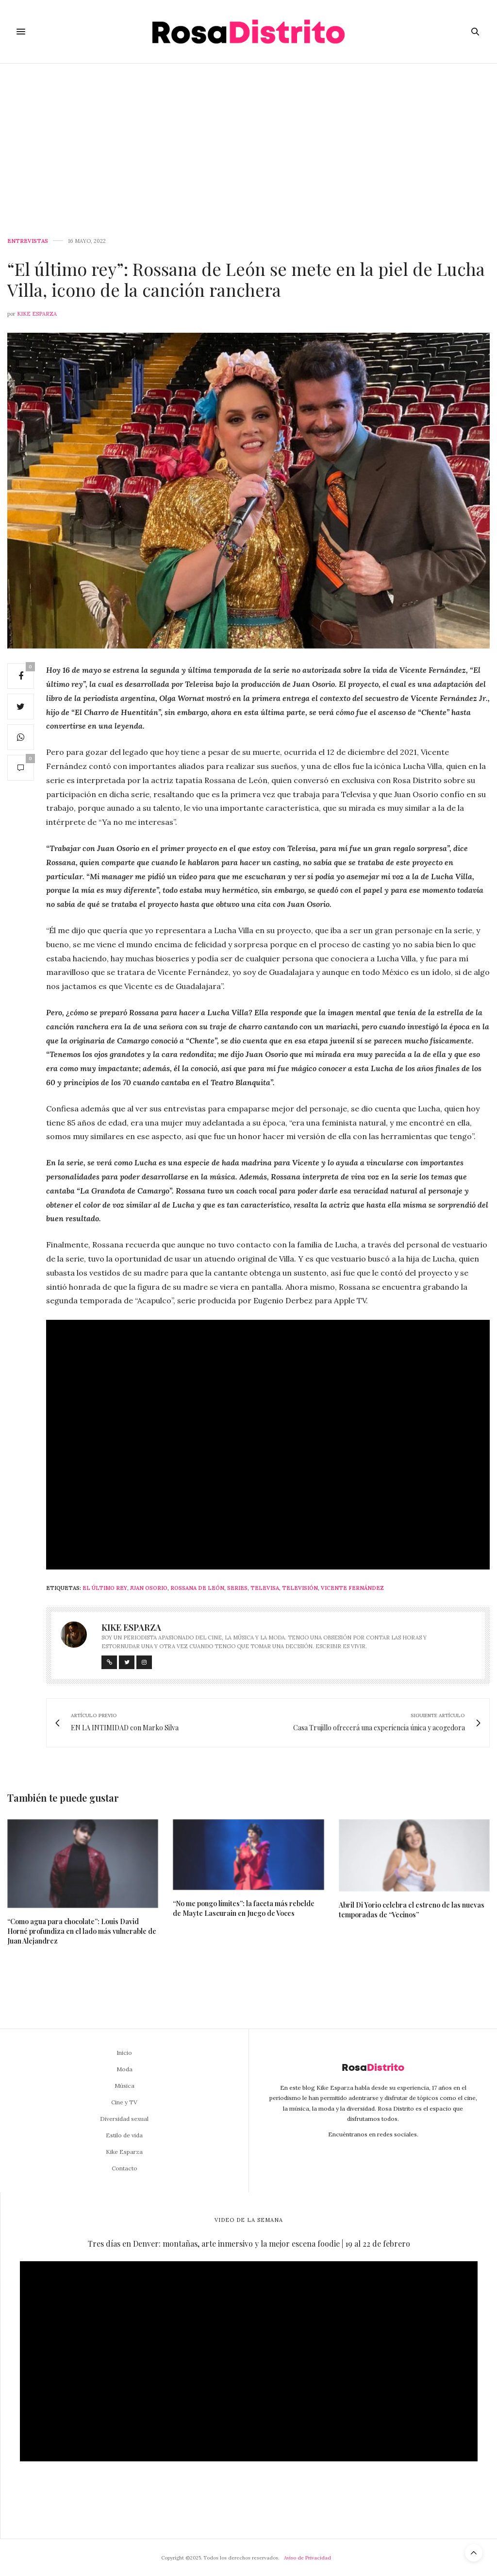 The height and width of the screenshot is (2576, 497). Describe the element at coordinates (197, 1588) in the screenshot. I see `Rossana de León` at that location.